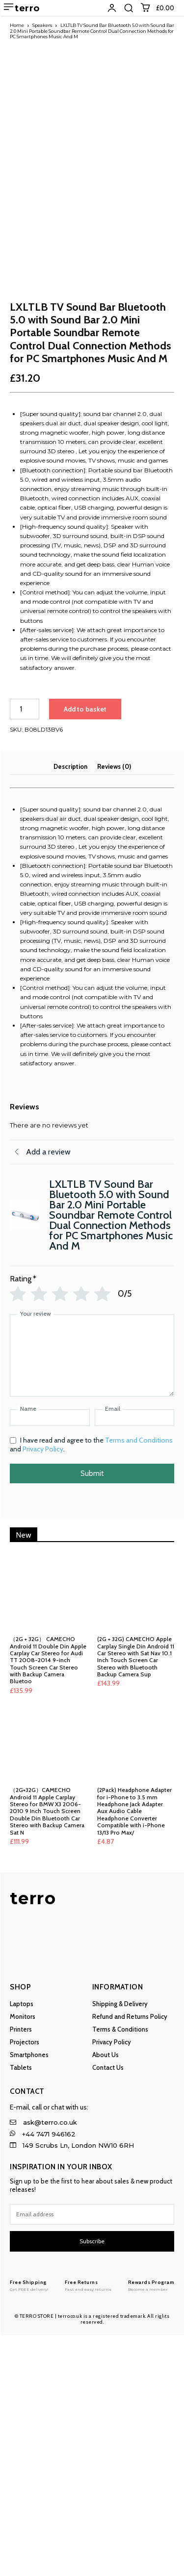 The width and height of the screenshot is (184, 2576). What do you see at coordinates (42, 25) in the screenshot?
I see `Speakers` at bounding box center [42, 25].